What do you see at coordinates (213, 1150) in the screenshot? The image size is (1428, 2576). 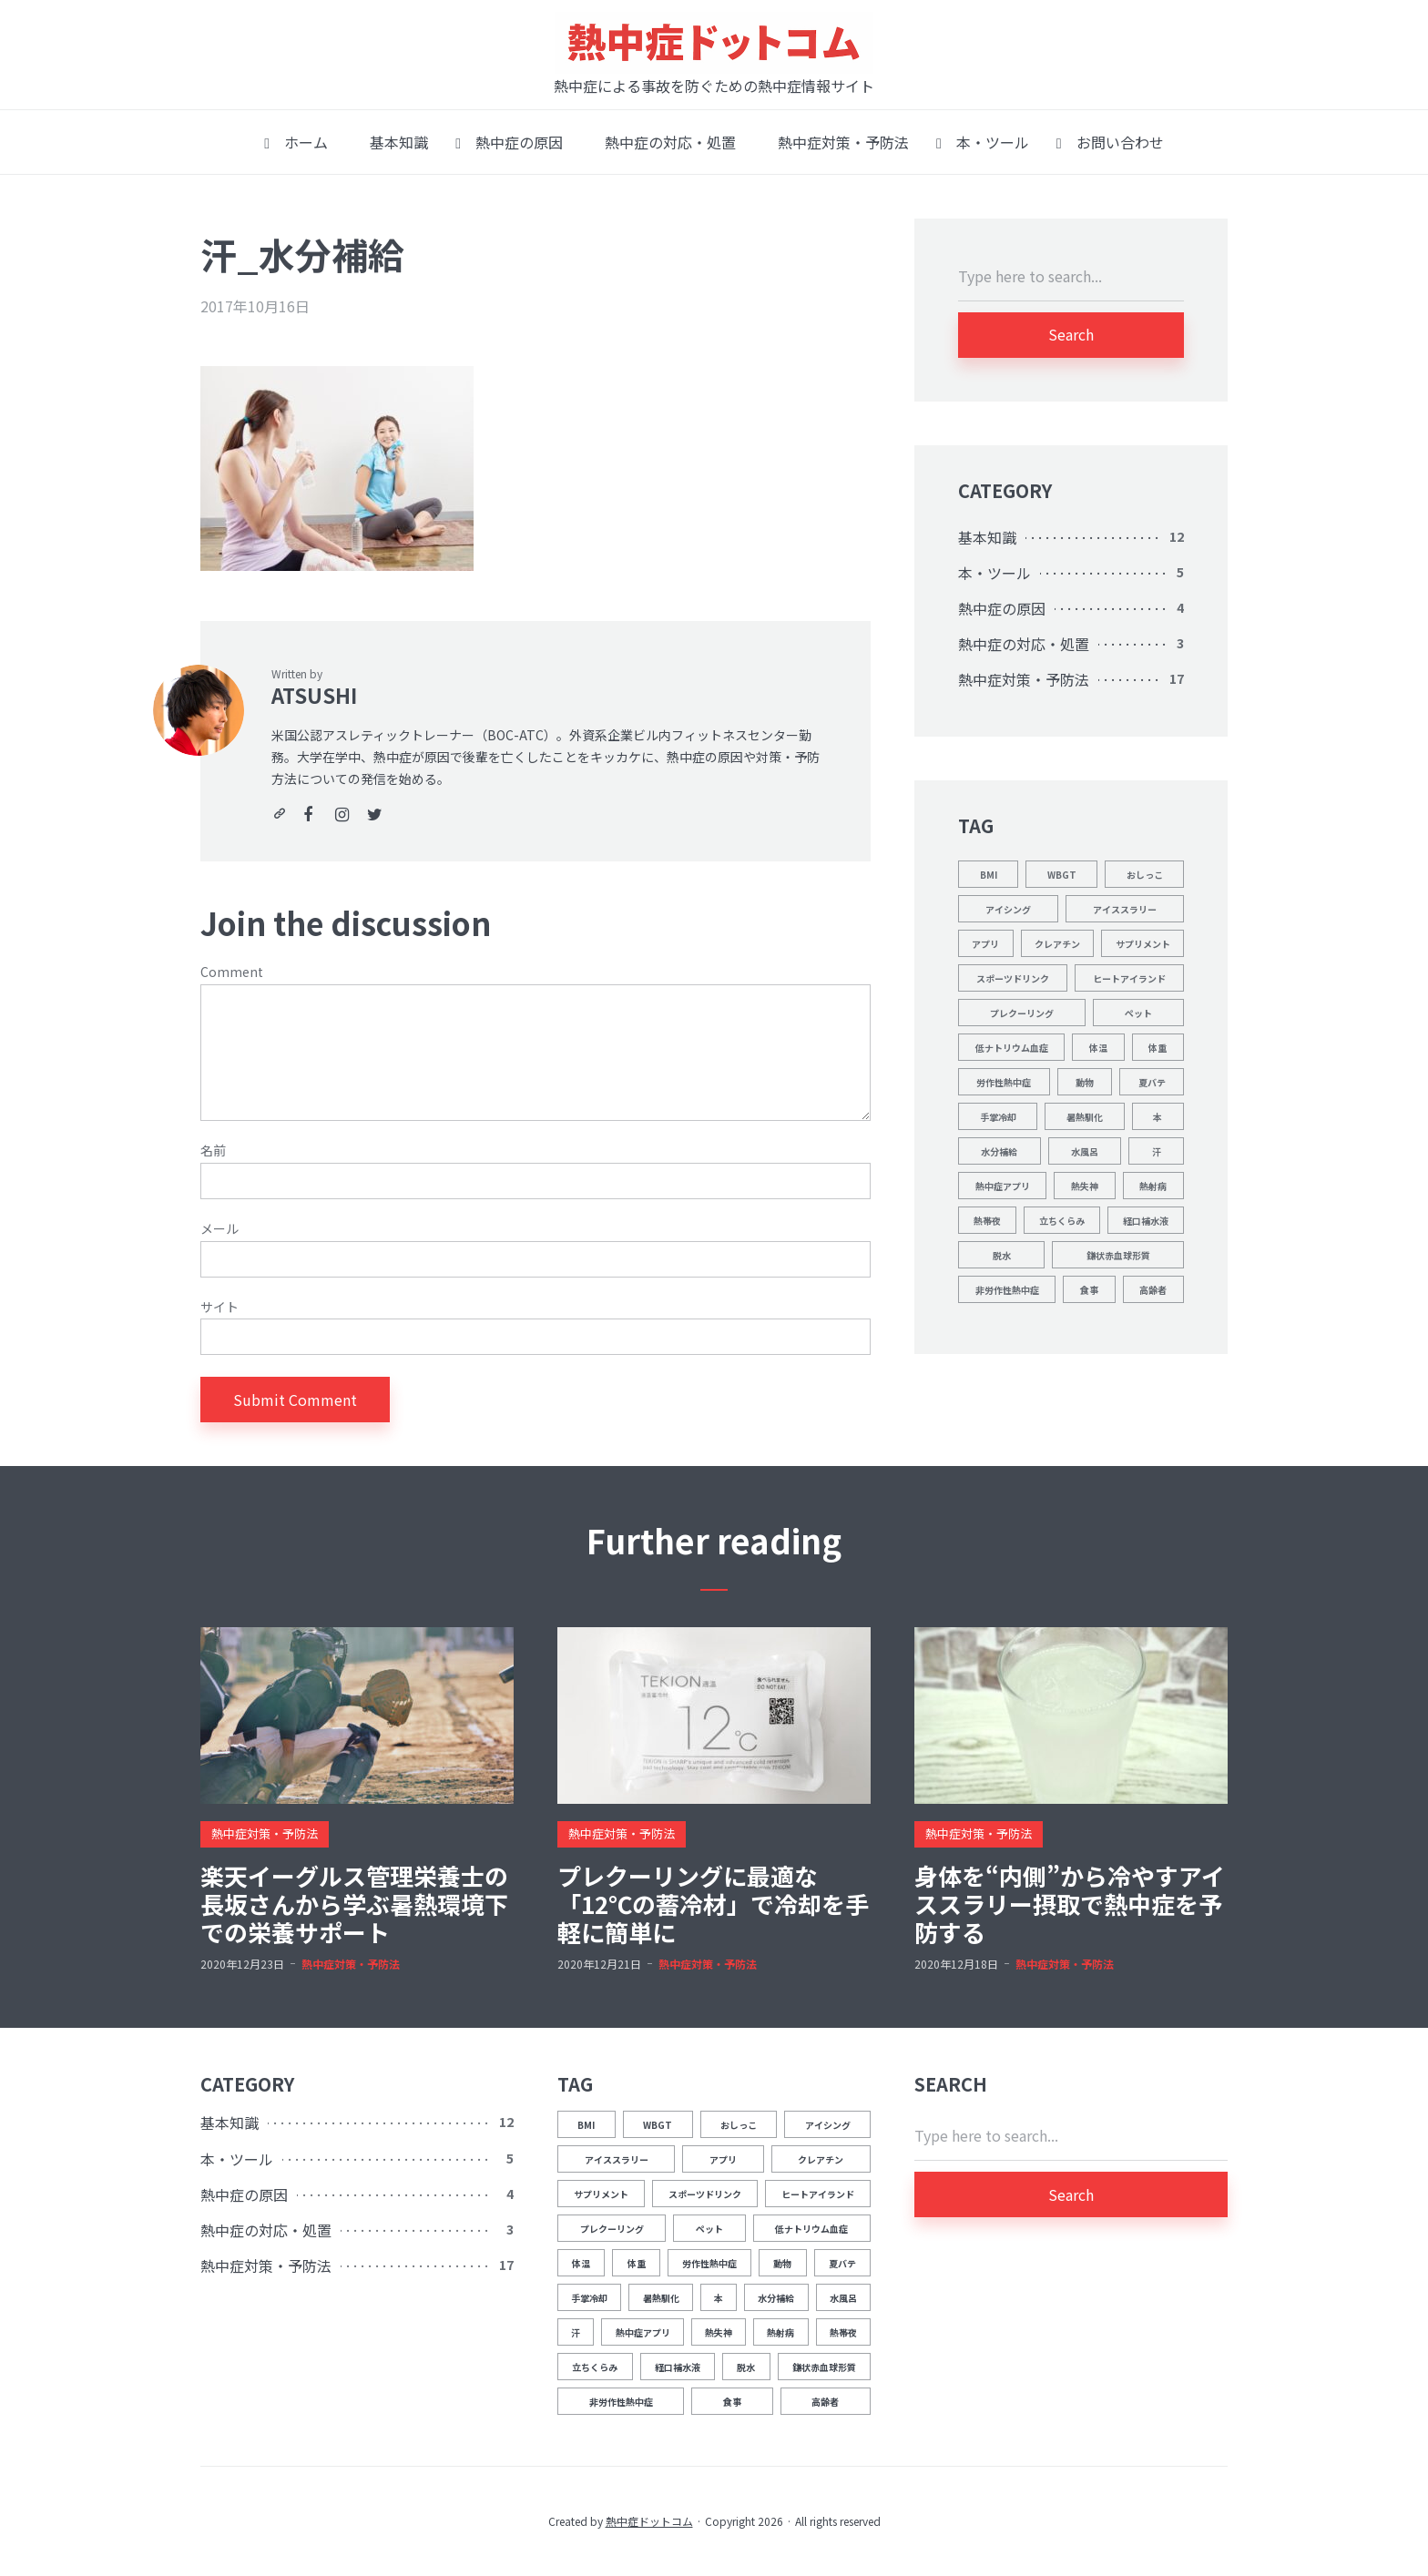 I see `名前` at bounding box center [213, 1150].